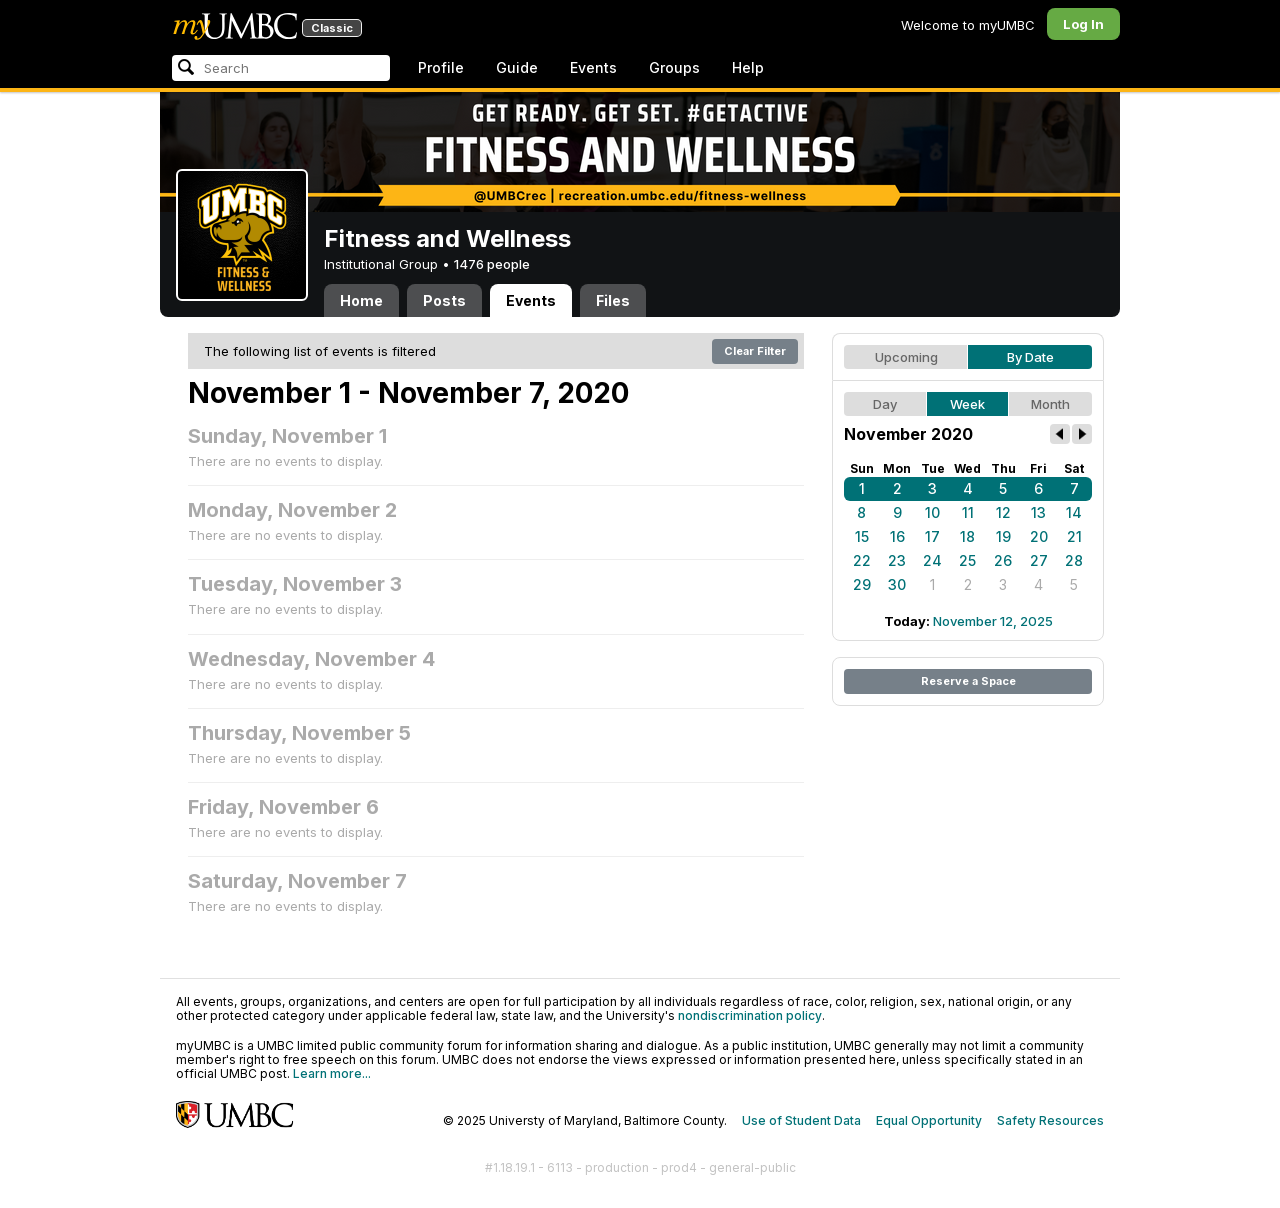 This screenshot has width=1280, height=1208. What do you see at coordinates (748, 67) in the screenshot?
I see `Help` at bounding box center [748, 67].